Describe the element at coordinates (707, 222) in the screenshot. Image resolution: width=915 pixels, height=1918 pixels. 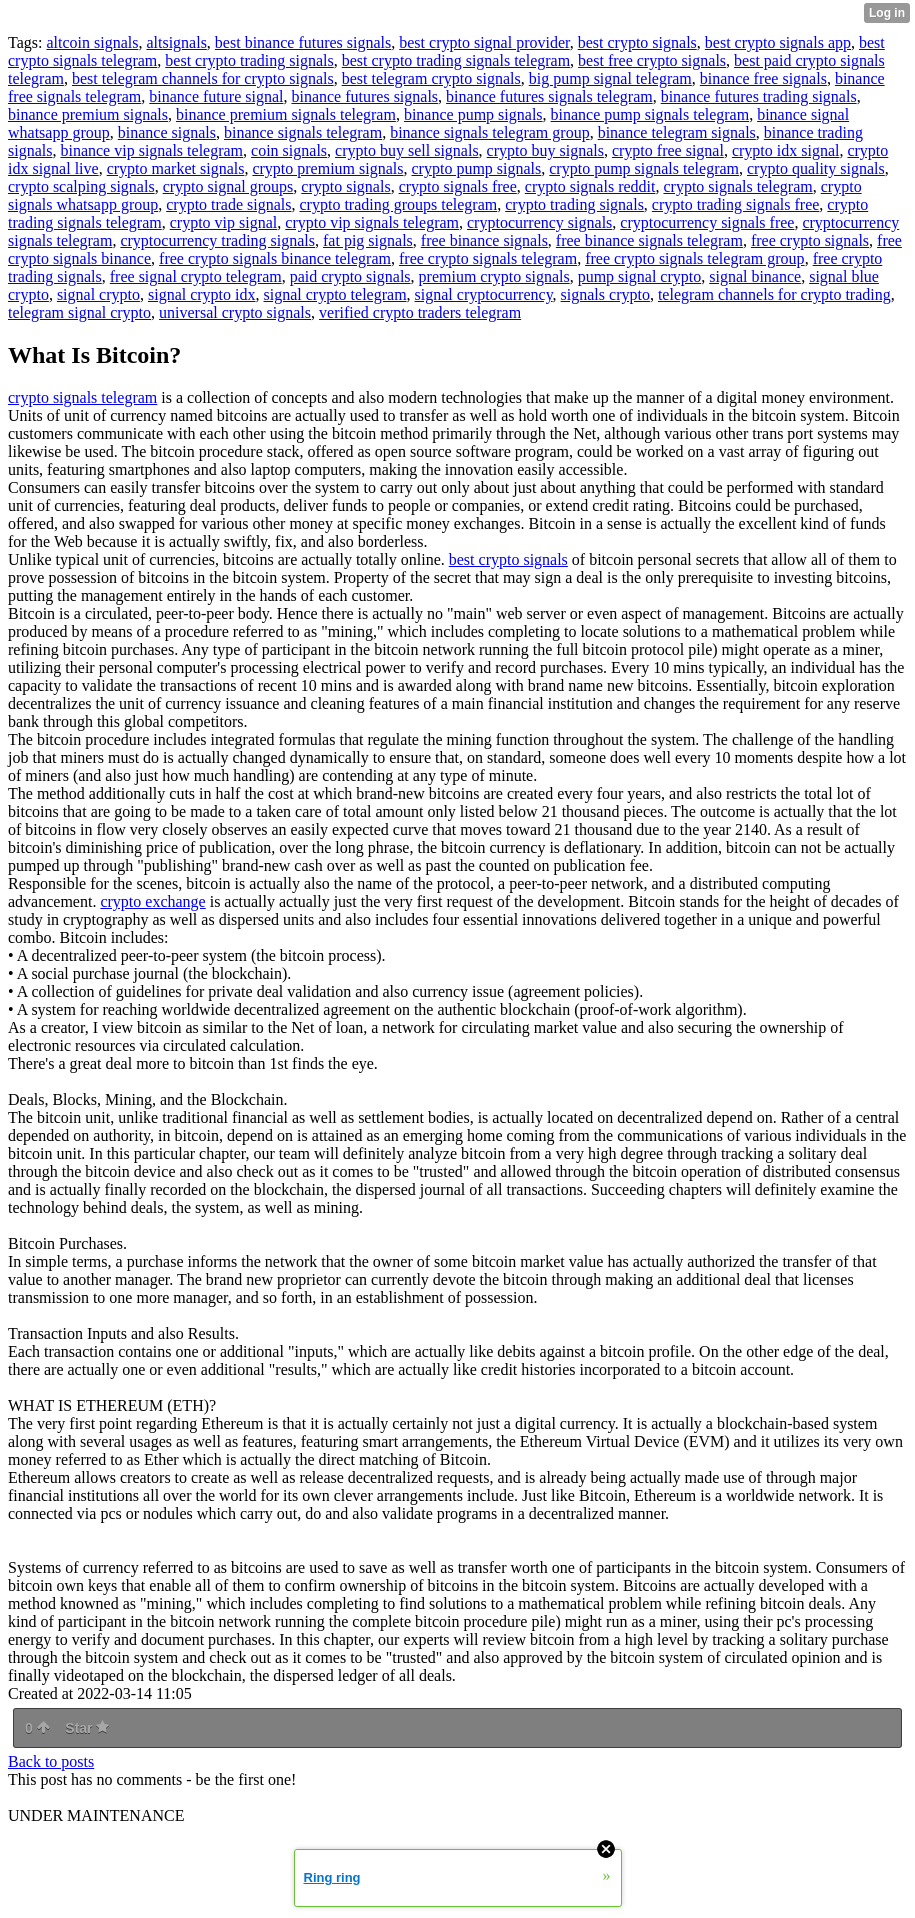
I see `cryptocurrency signals free` at that location.